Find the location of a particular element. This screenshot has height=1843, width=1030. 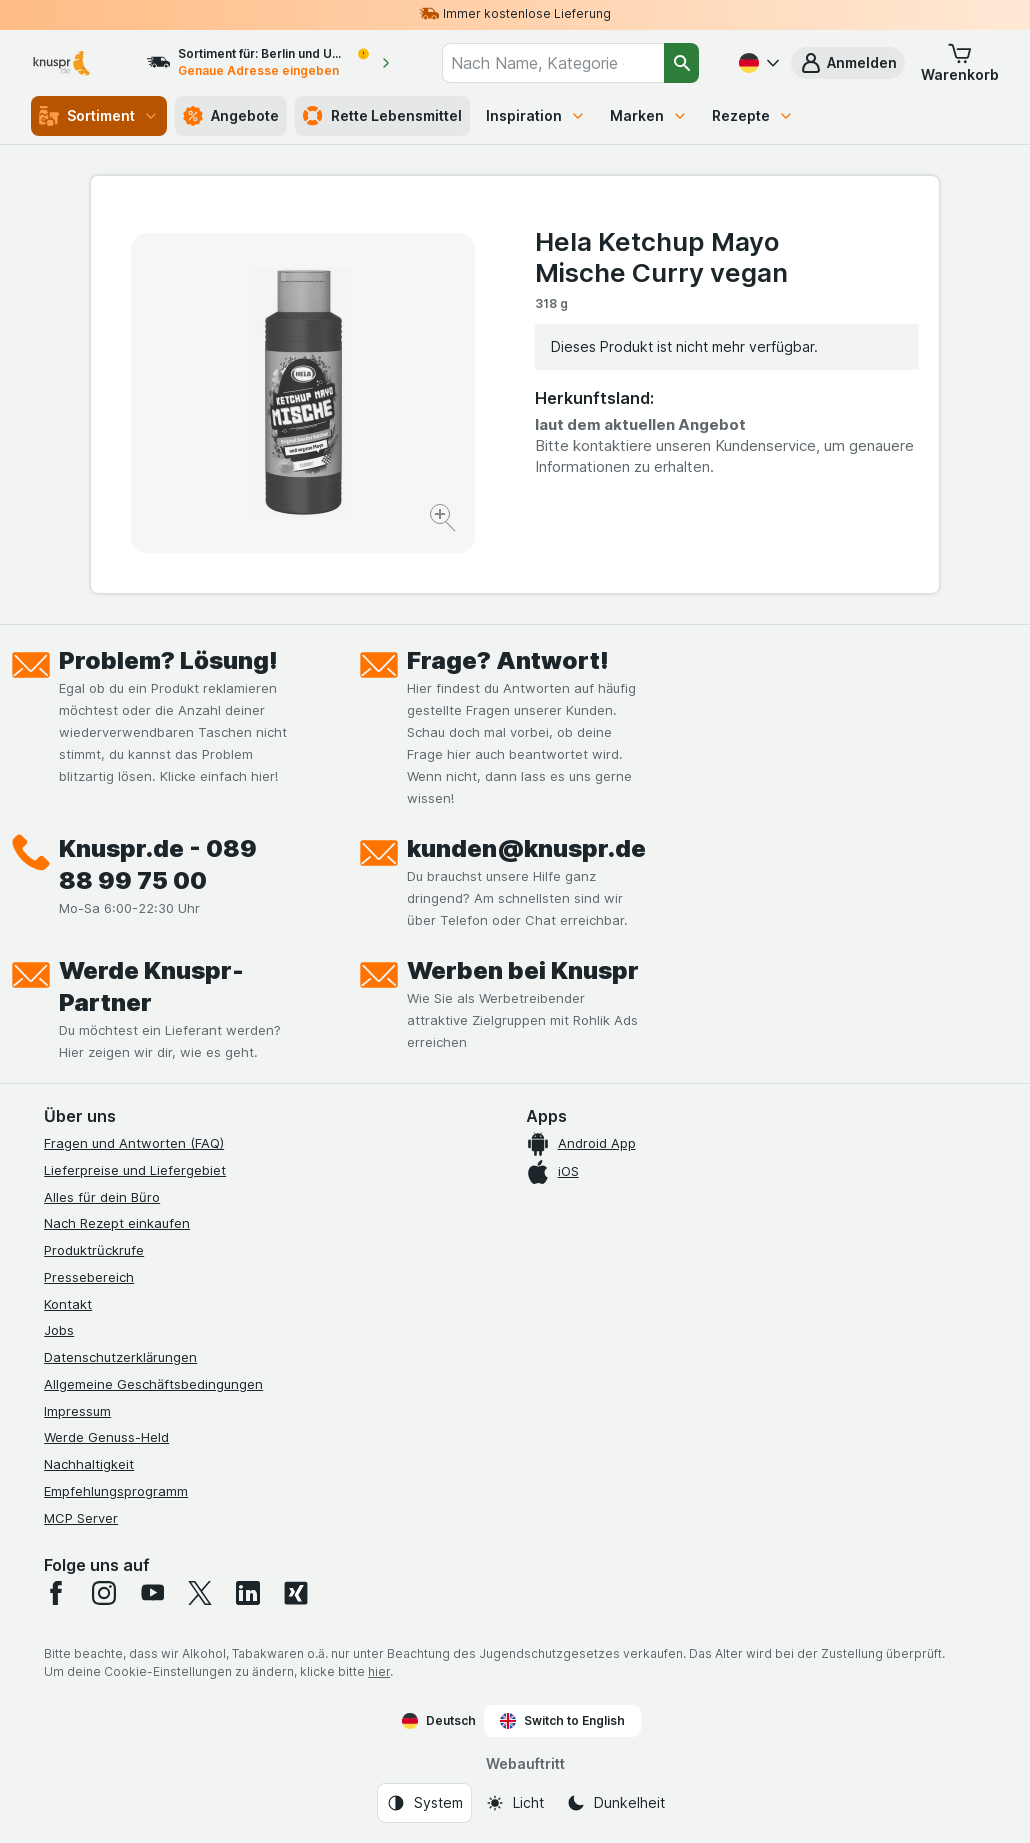

Werde Genuss-Held is located at coordinates (106, 1437).